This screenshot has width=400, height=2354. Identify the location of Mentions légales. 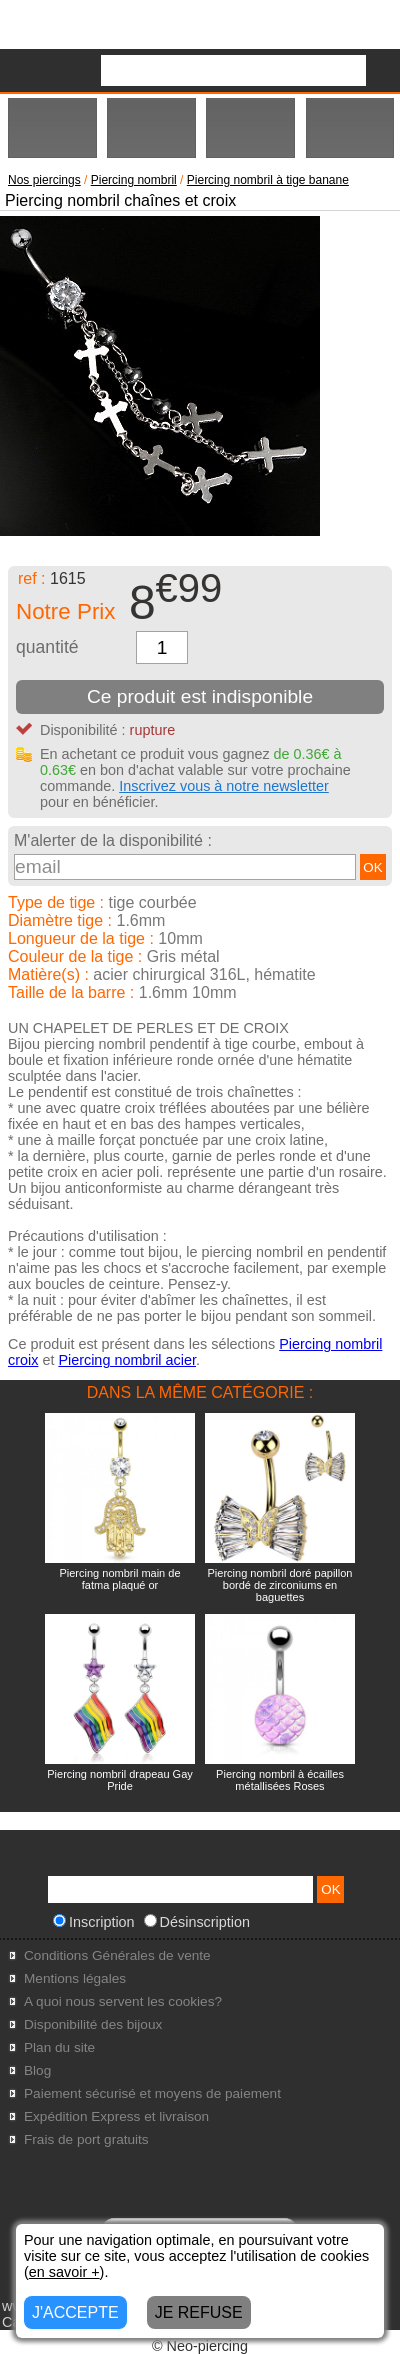
(75, 1978).